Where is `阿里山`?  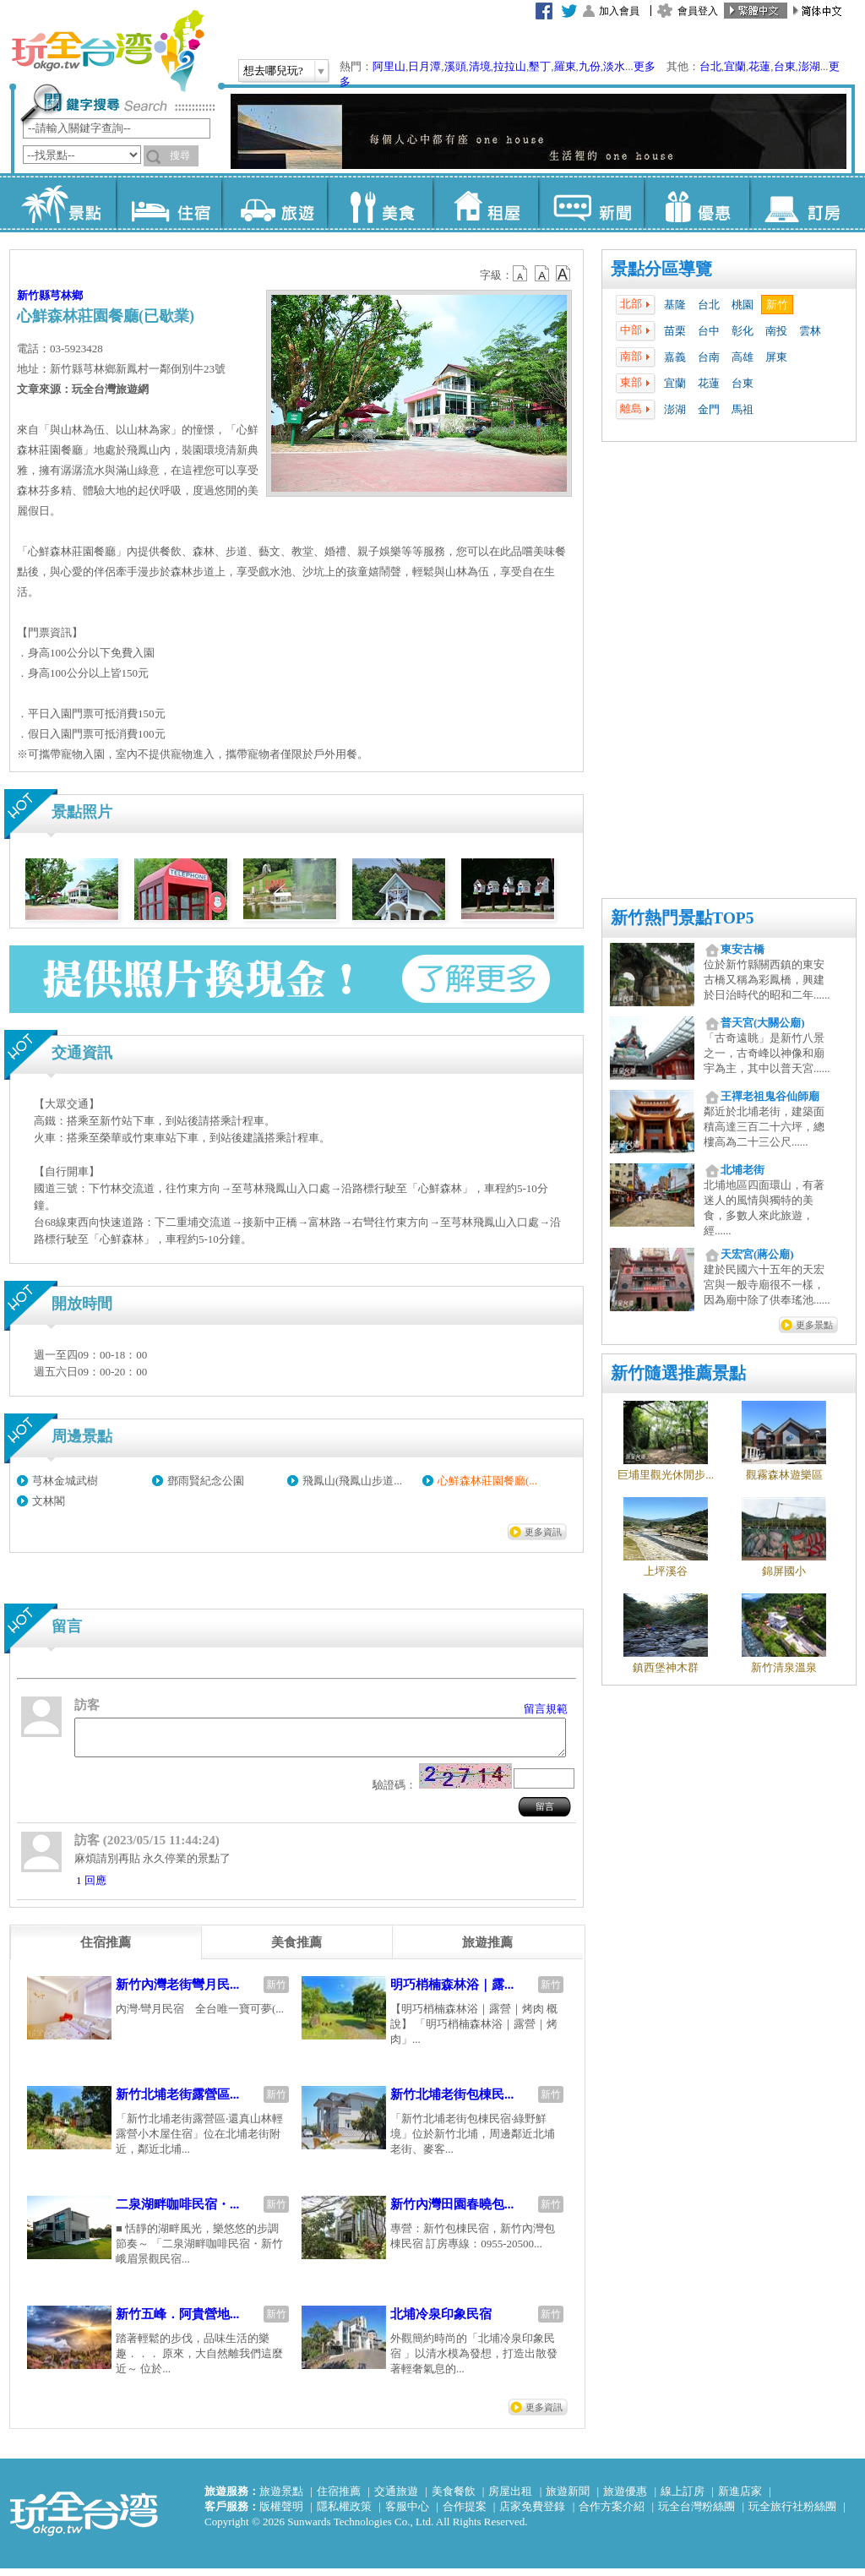 阿里山 is located at coordinates (389, 66).